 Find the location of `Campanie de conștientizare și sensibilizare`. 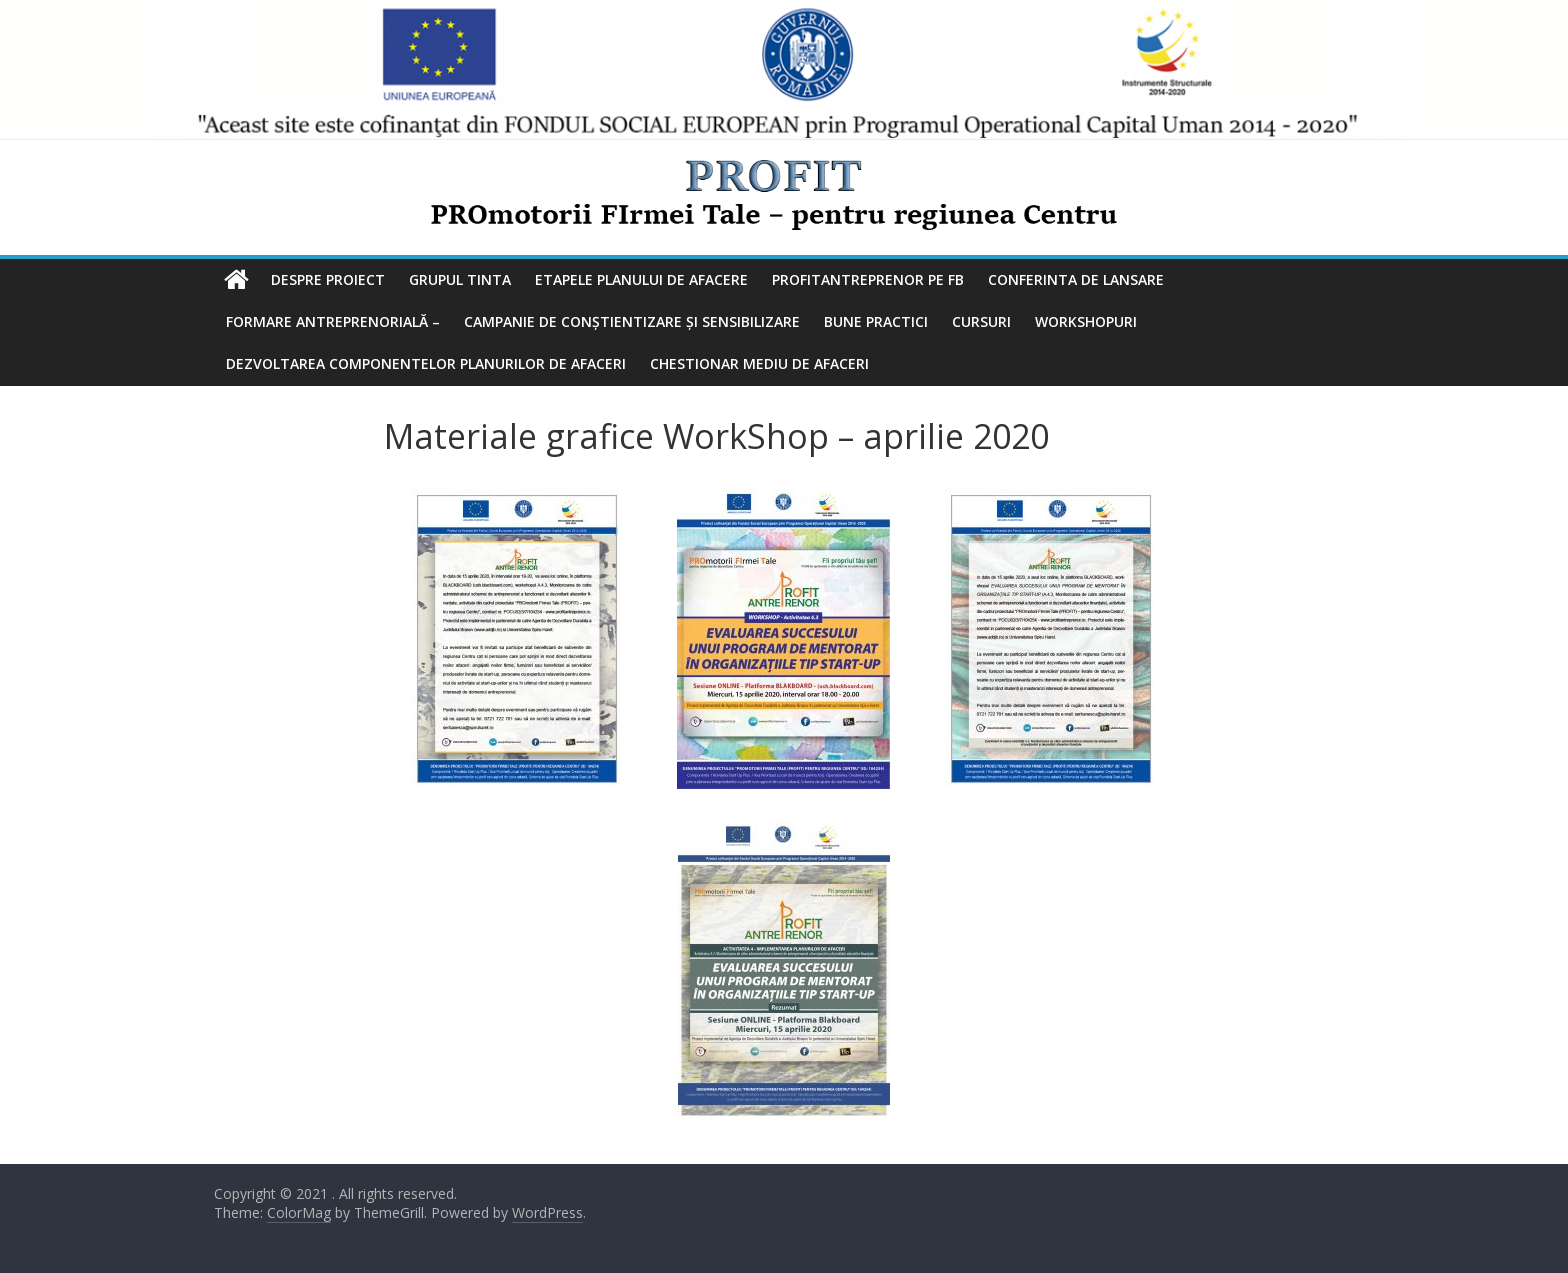

Campanie de conștientizare și sensibilizare is located at coordinates (632, 321).